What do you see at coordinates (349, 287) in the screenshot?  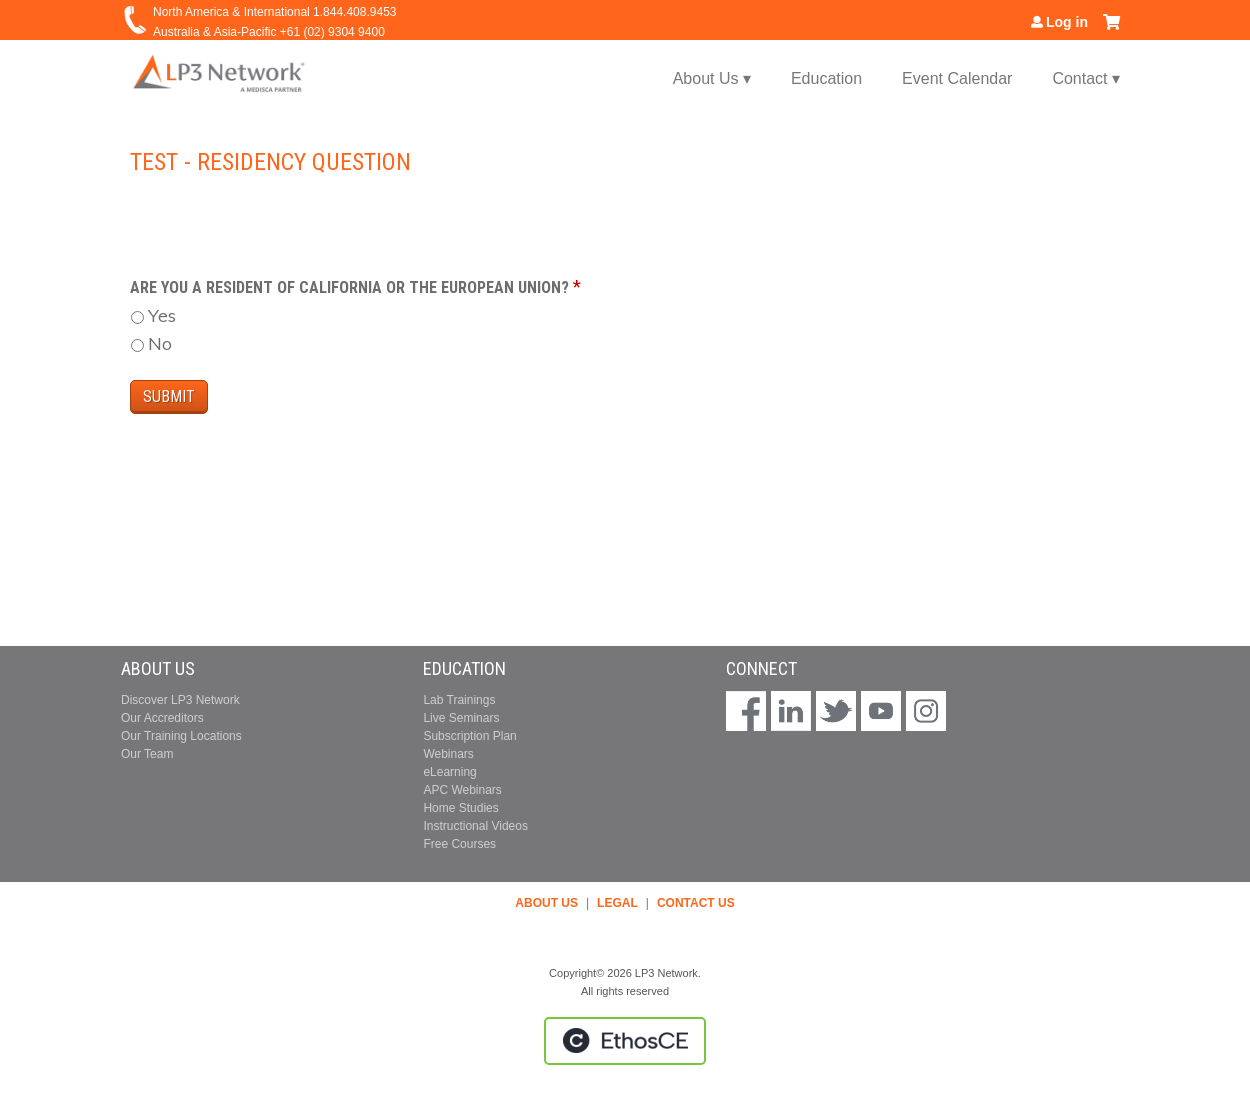 I see `Are you a resident of California or the European Union?` at bounding box center [349, 287].